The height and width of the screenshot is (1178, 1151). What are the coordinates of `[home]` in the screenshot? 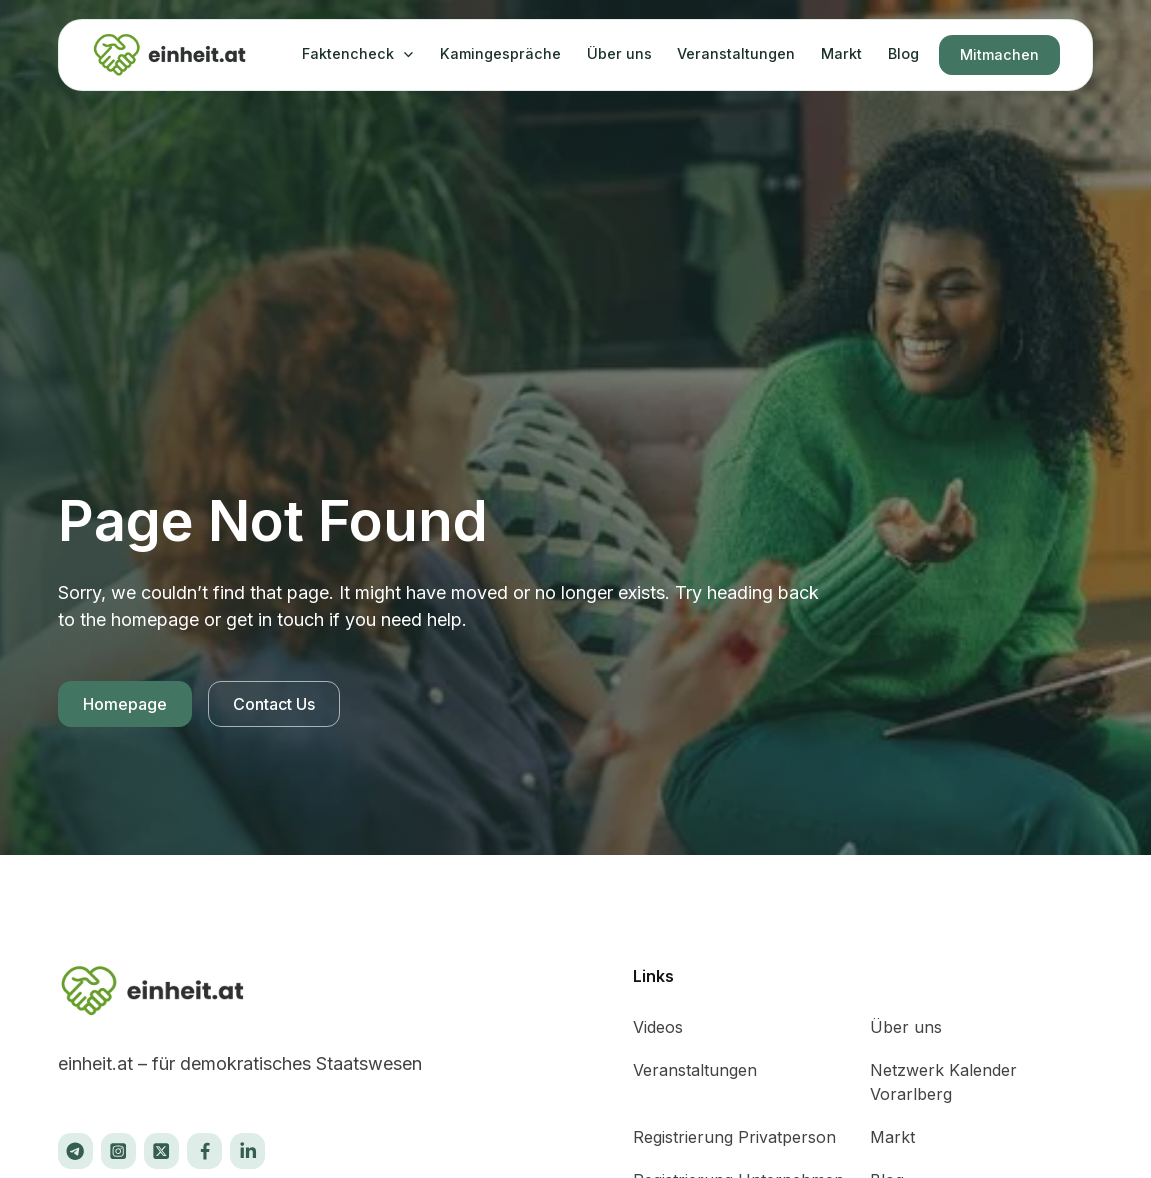 It's located at (171, 55).